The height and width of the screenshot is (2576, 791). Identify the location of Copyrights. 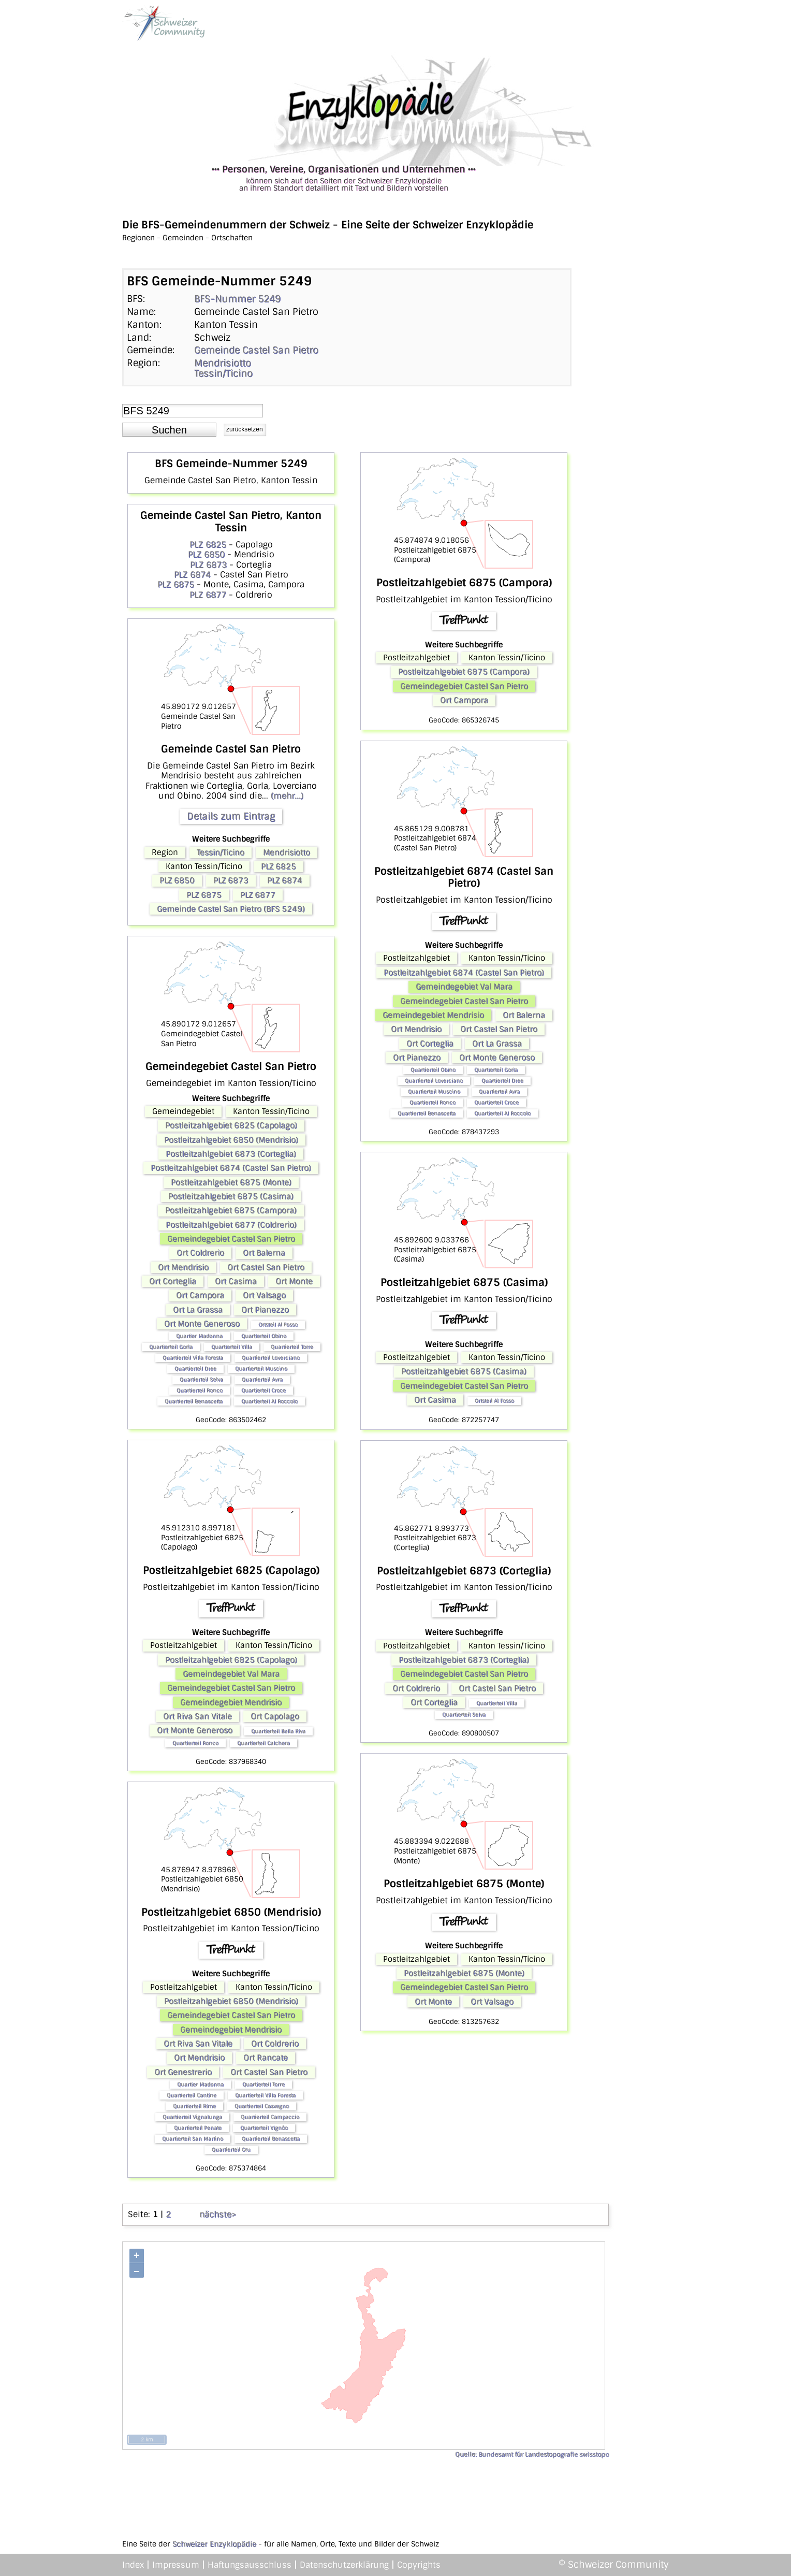
(419, 2564).